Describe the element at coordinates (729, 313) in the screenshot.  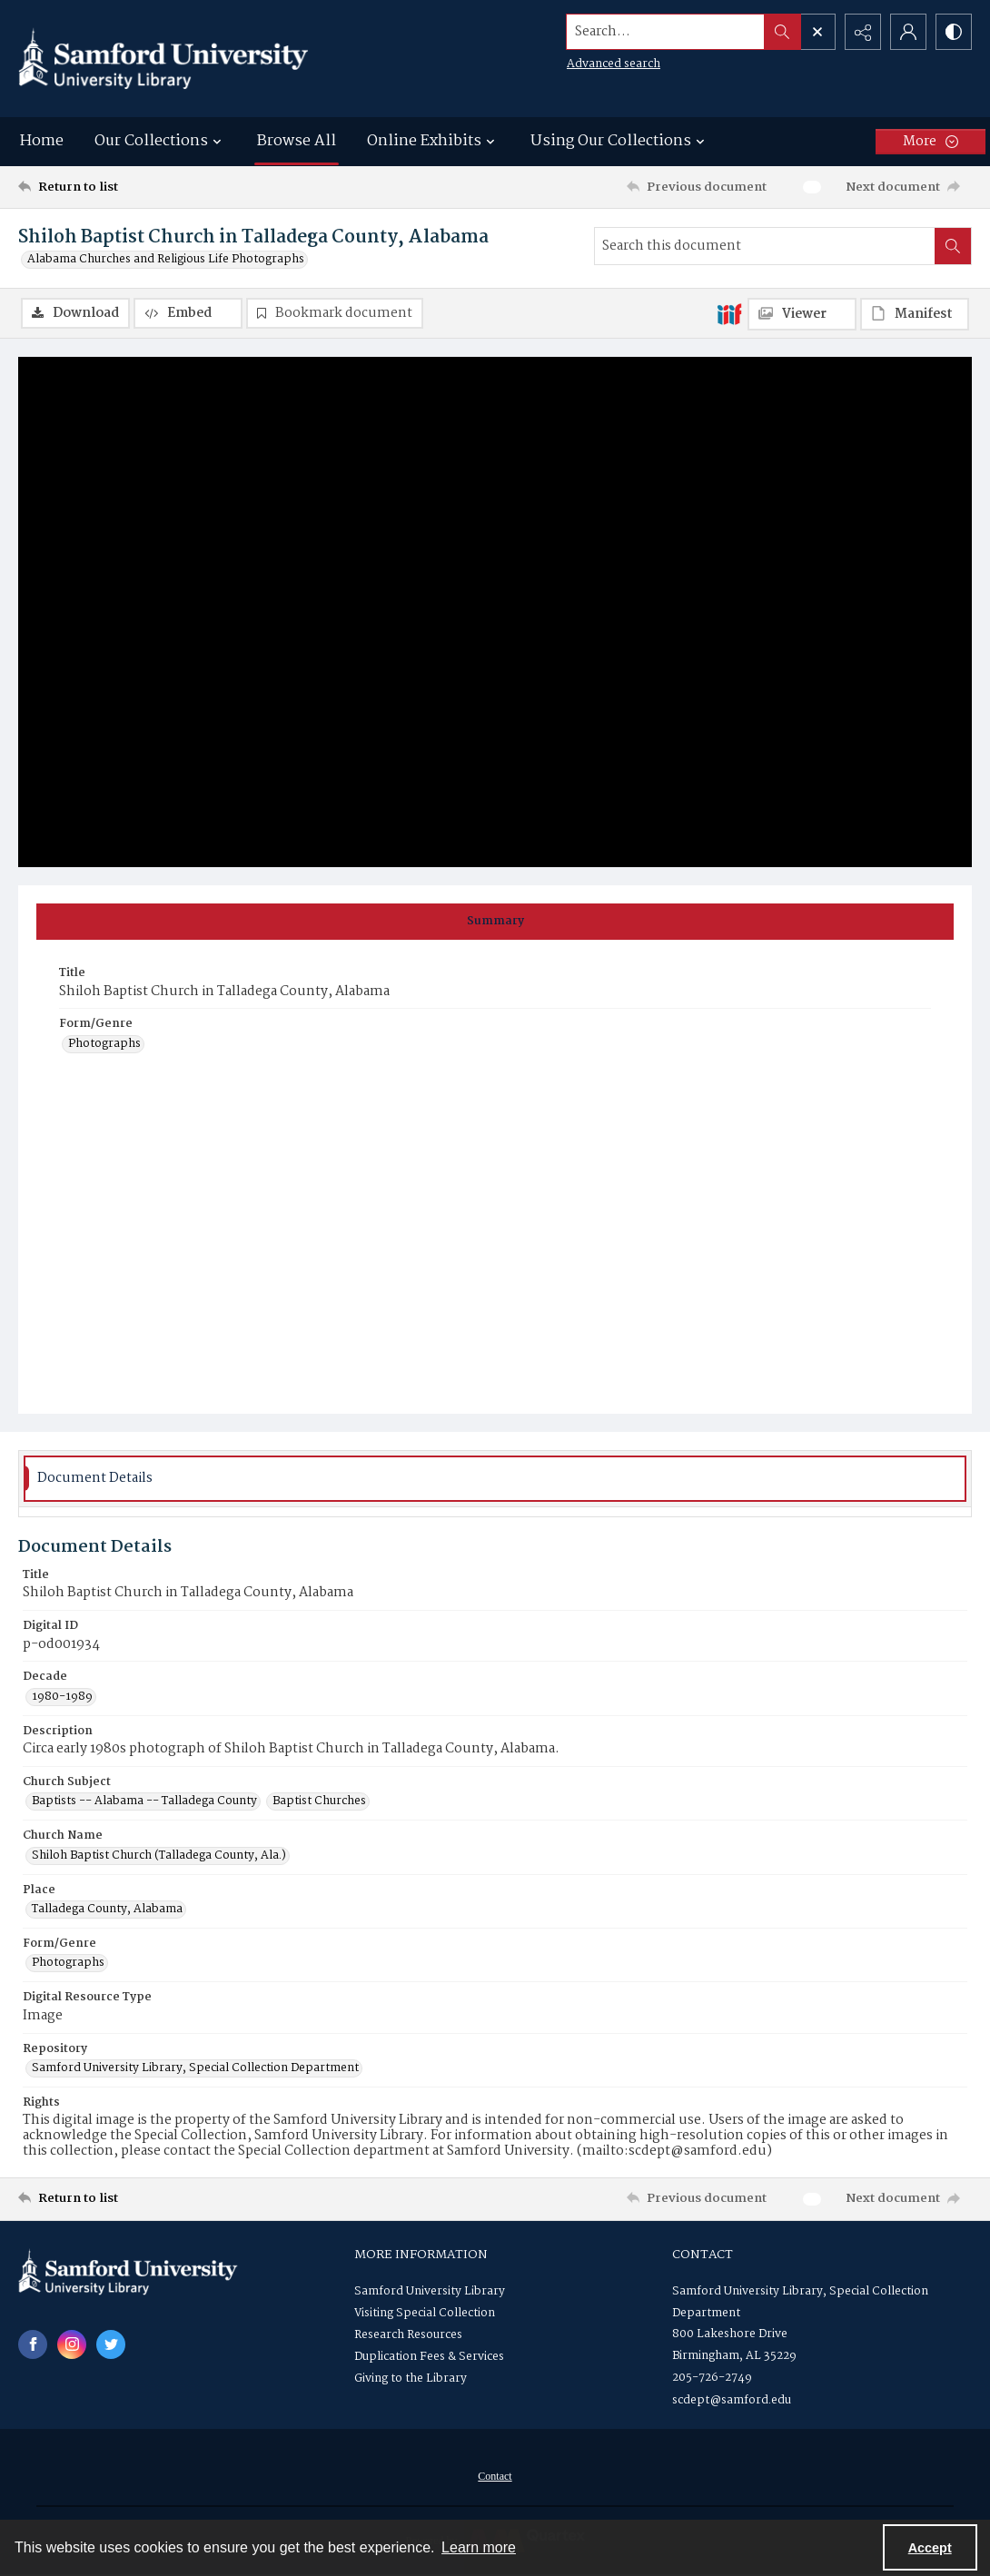
I see `[IIIF]` at that location.